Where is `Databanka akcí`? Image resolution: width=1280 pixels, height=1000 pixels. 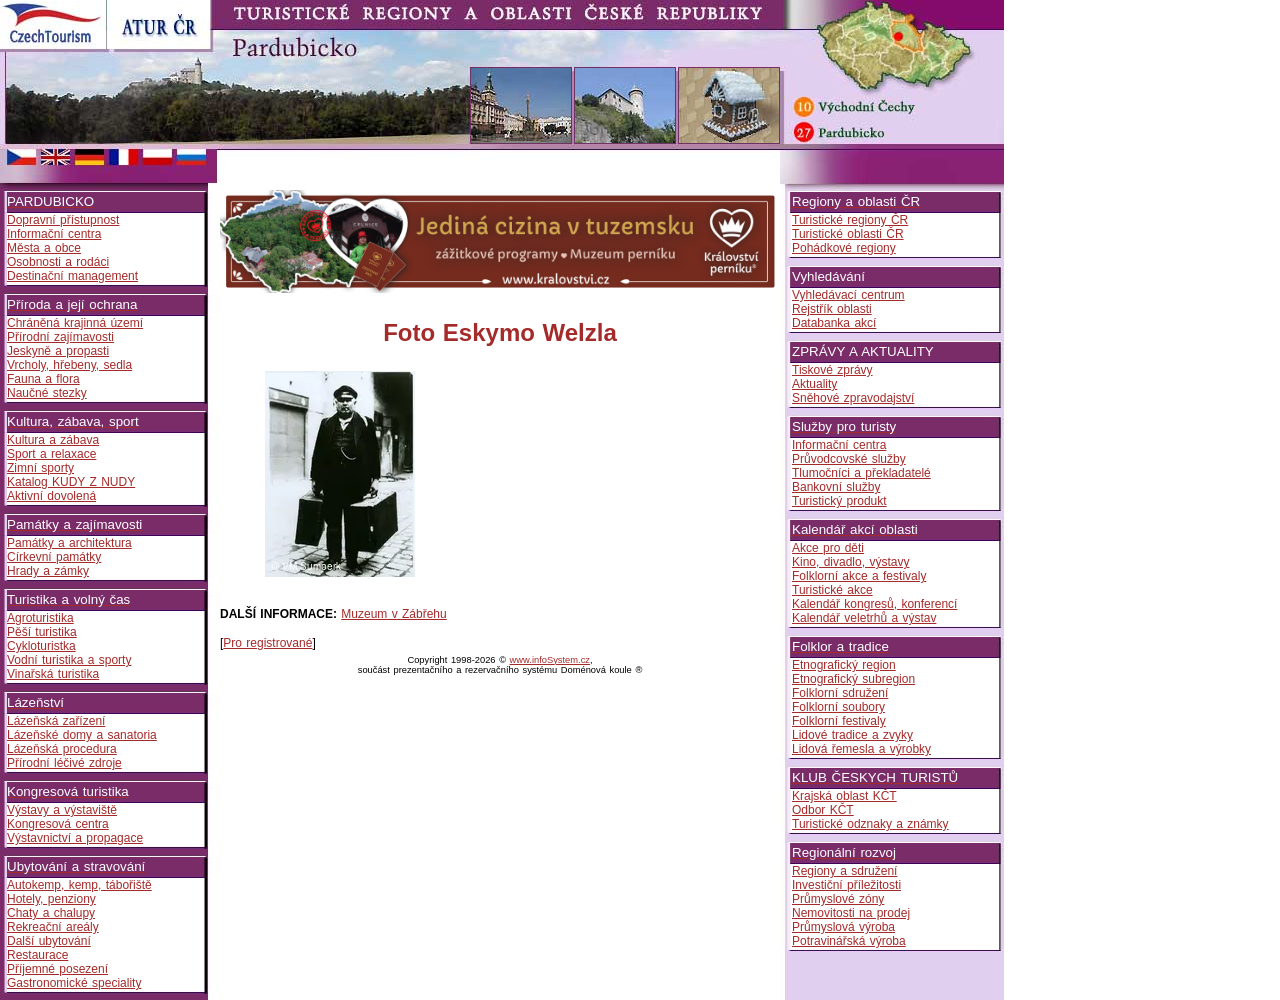
Databanka akcí is located at coordinates (834, 323).